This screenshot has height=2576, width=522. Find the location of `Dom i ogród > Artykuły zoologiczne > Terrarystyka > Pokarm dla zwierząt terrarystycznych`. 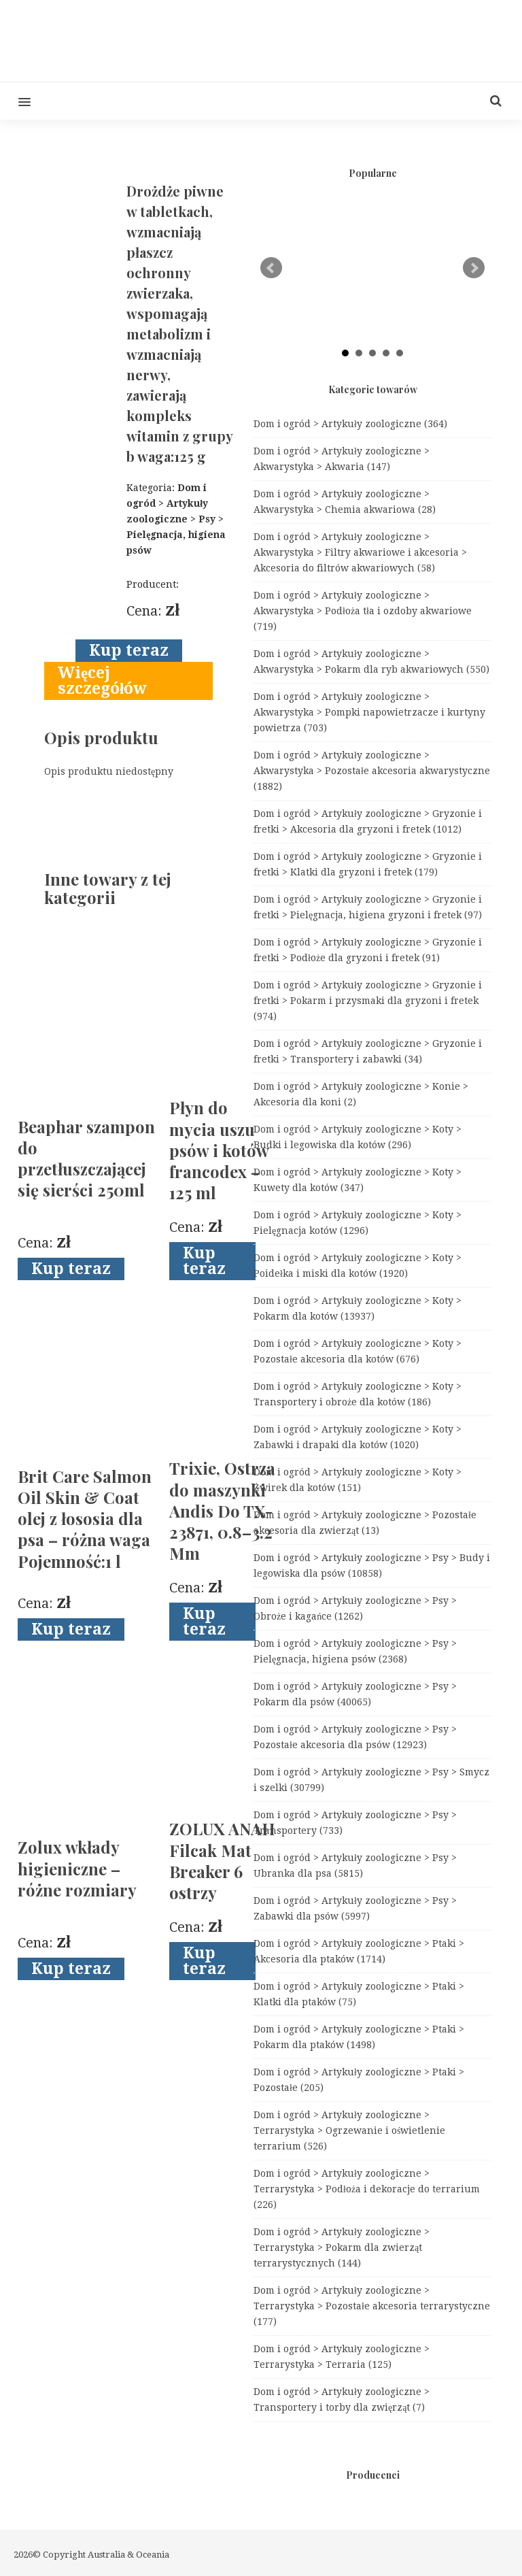

Dom i ogród > Artykuły zoologiczne > Terrarystyka > Pokarm dla zwierząt terrarystycznych is located at coordinates (342, 2247).